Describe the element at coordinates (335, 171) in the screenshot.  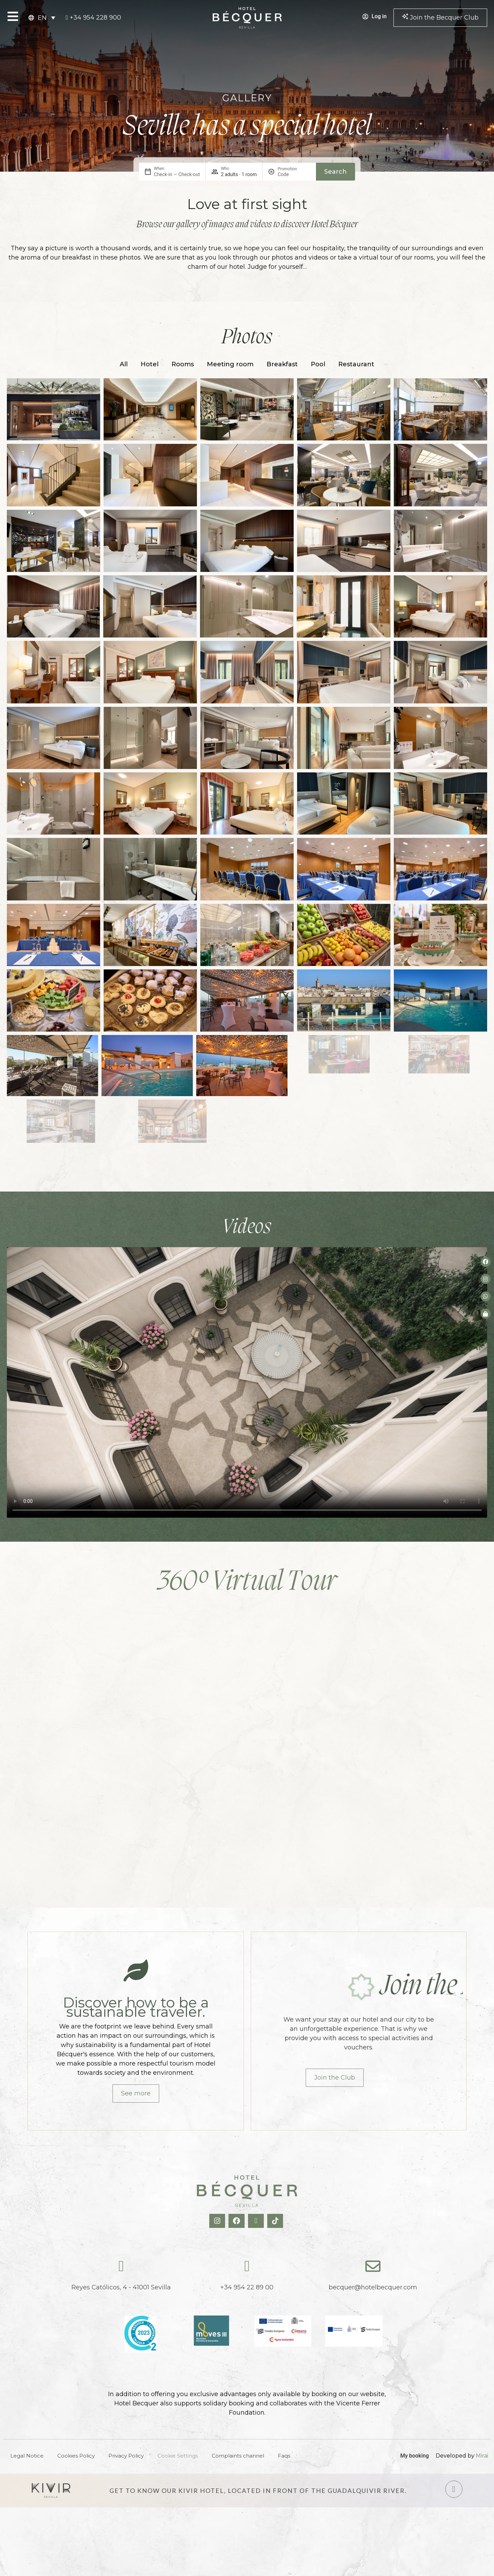
I see `Search` at that location.